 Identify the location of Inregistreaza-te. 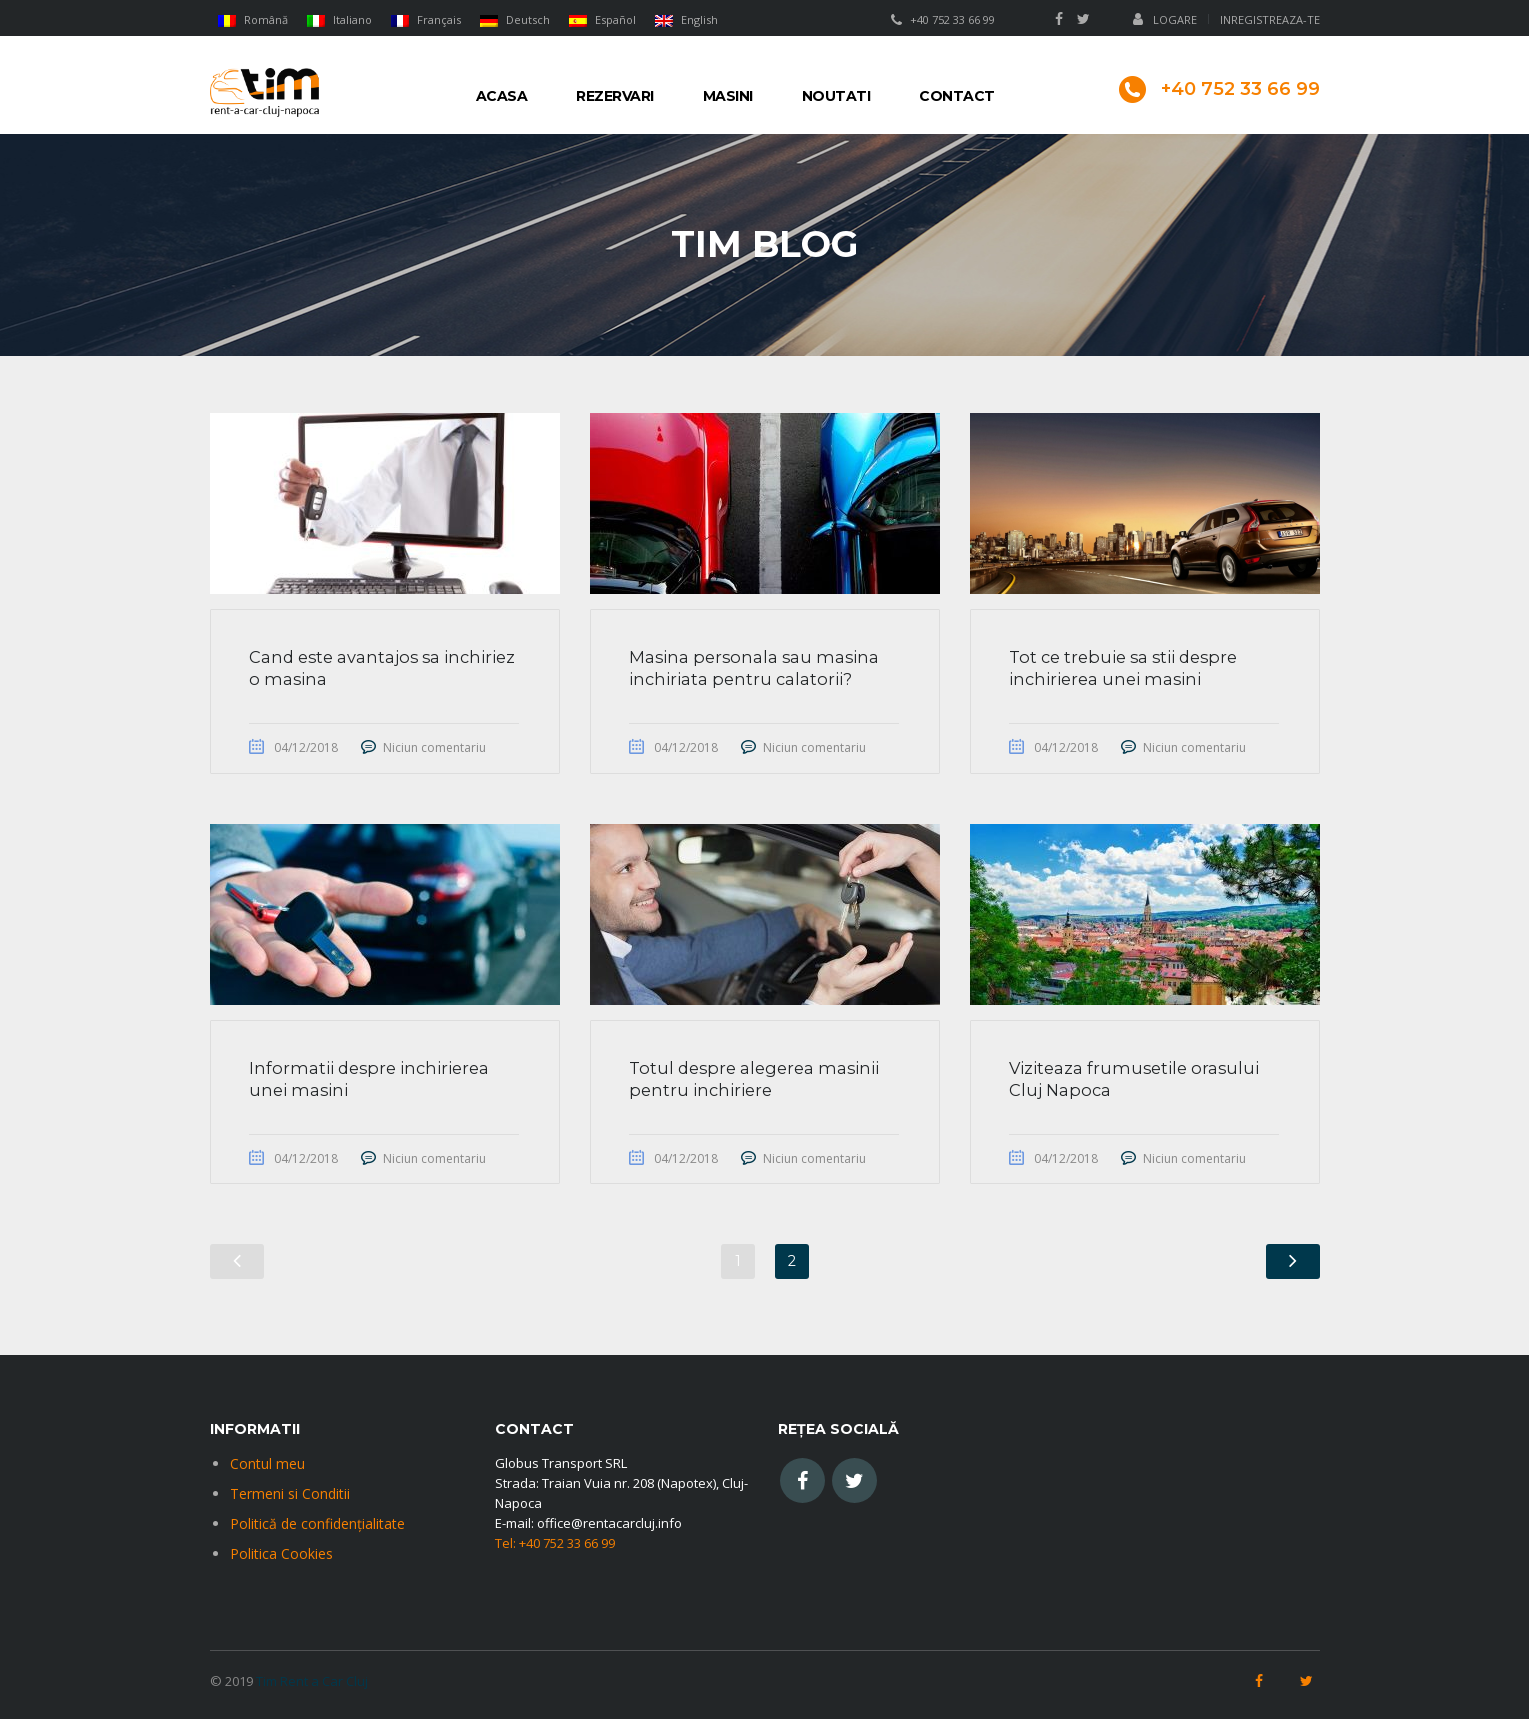
(1270, 19).